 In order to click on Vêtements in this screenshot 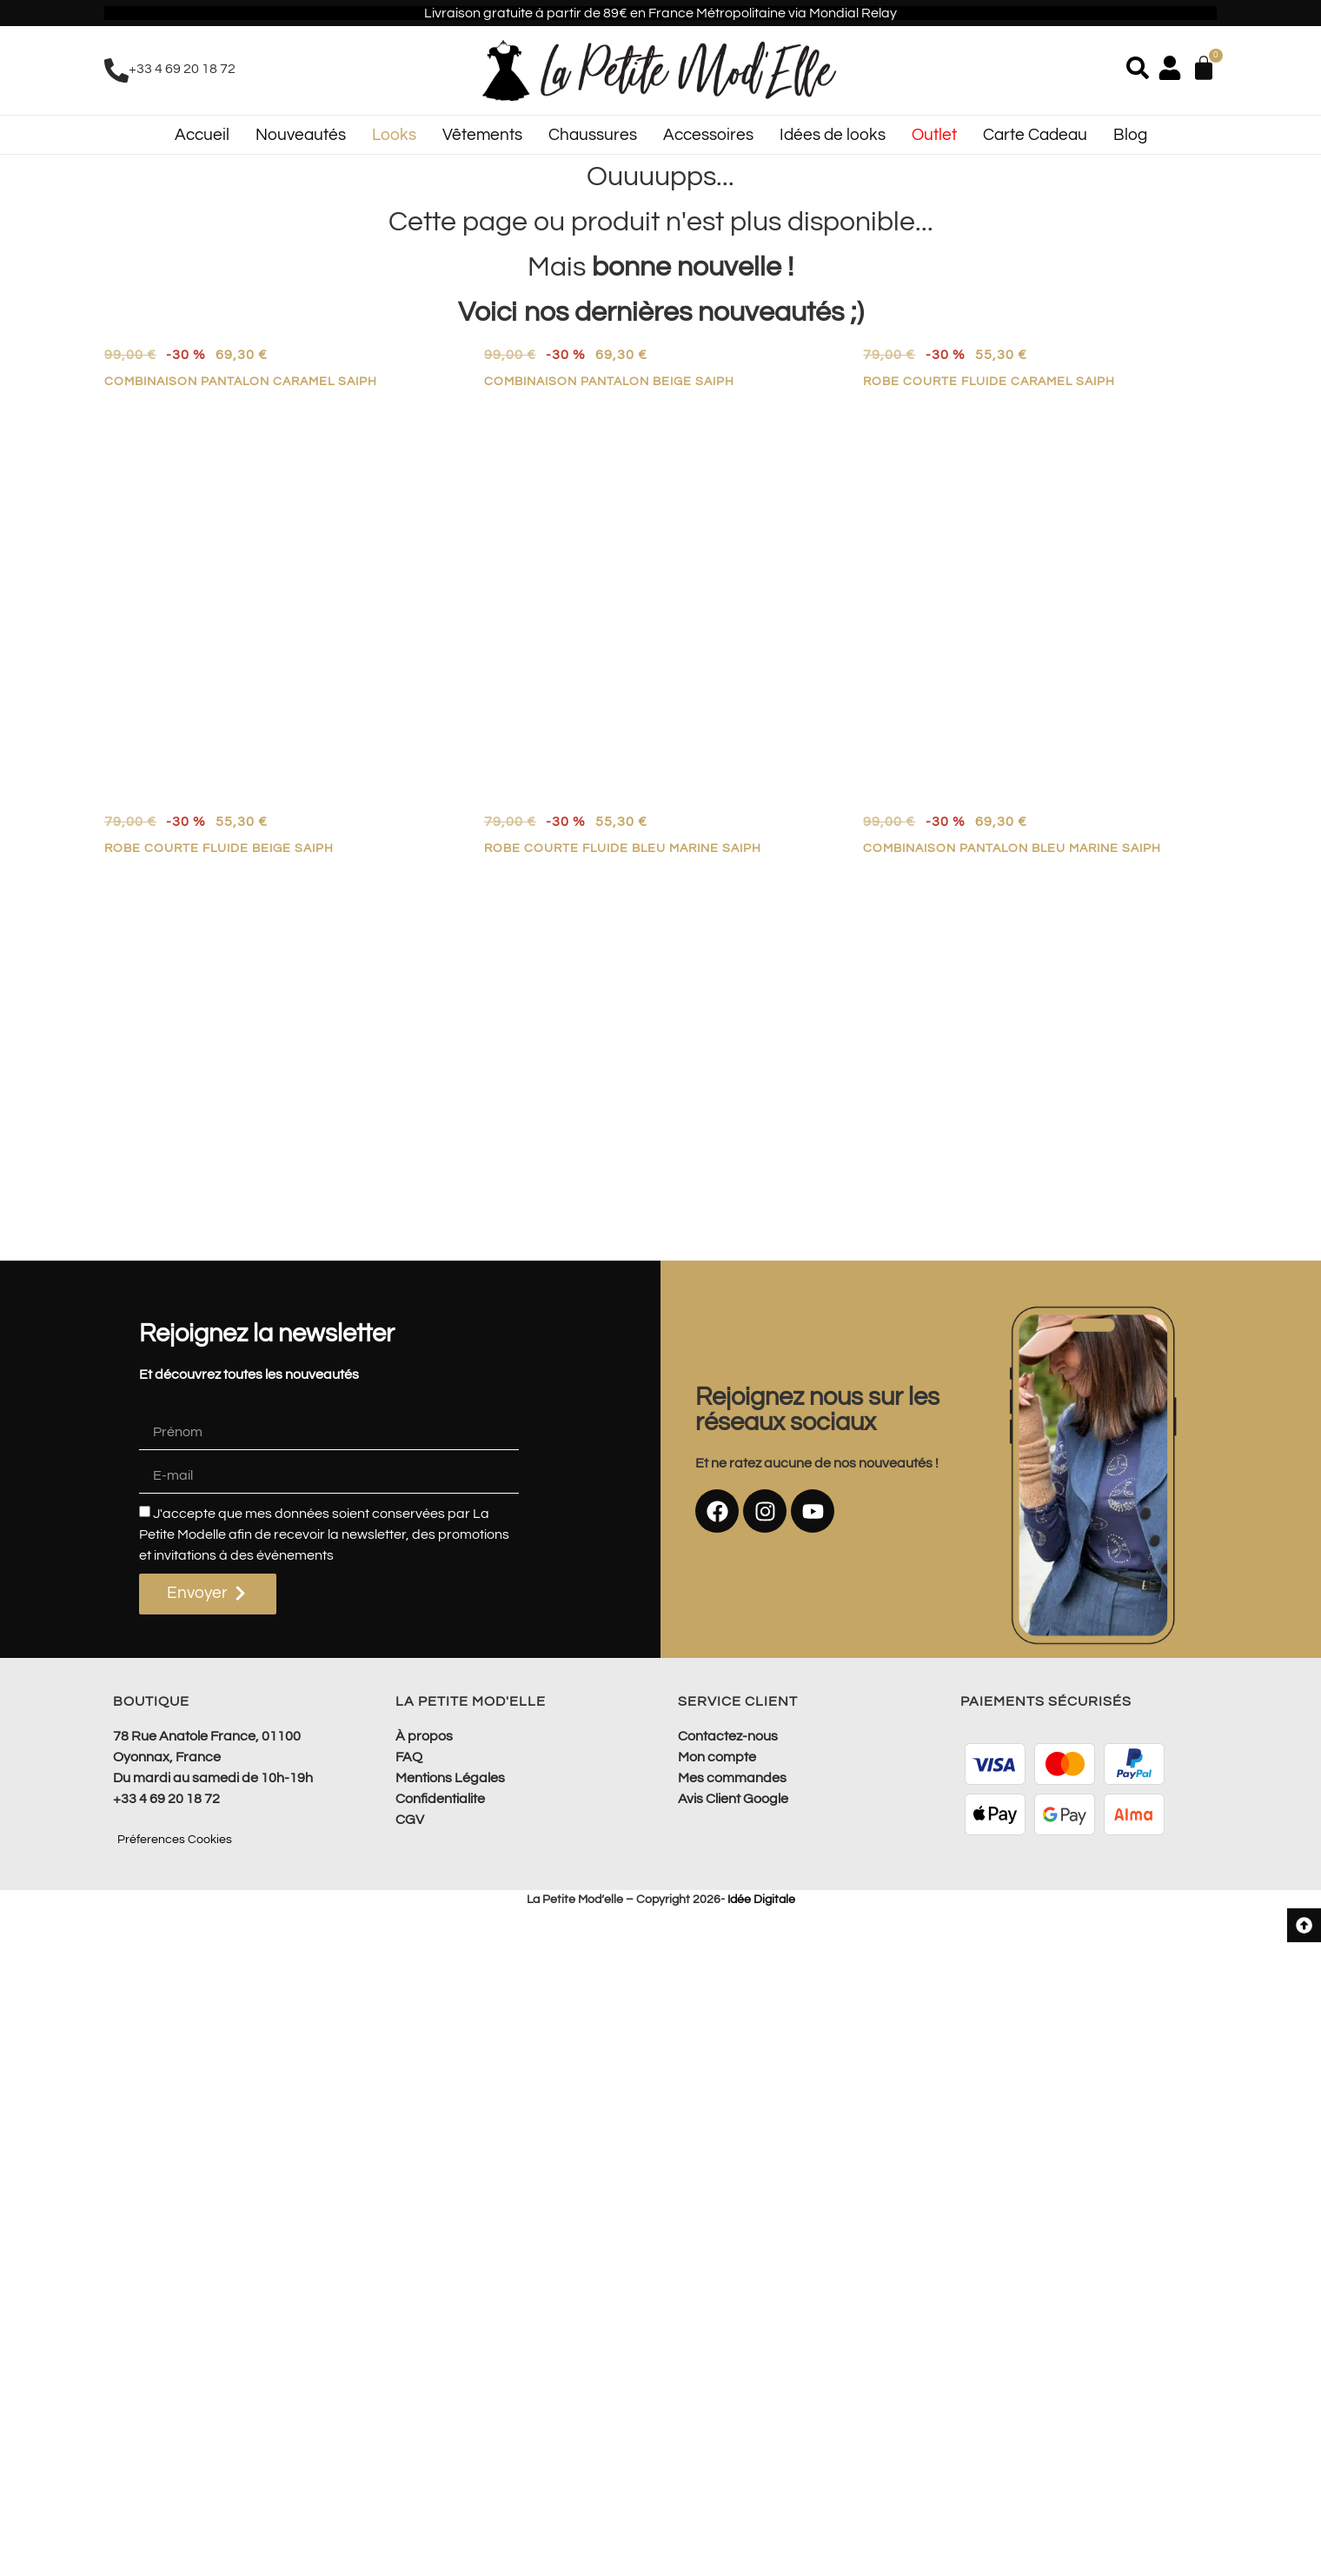, I will do `click(482, 134)`.